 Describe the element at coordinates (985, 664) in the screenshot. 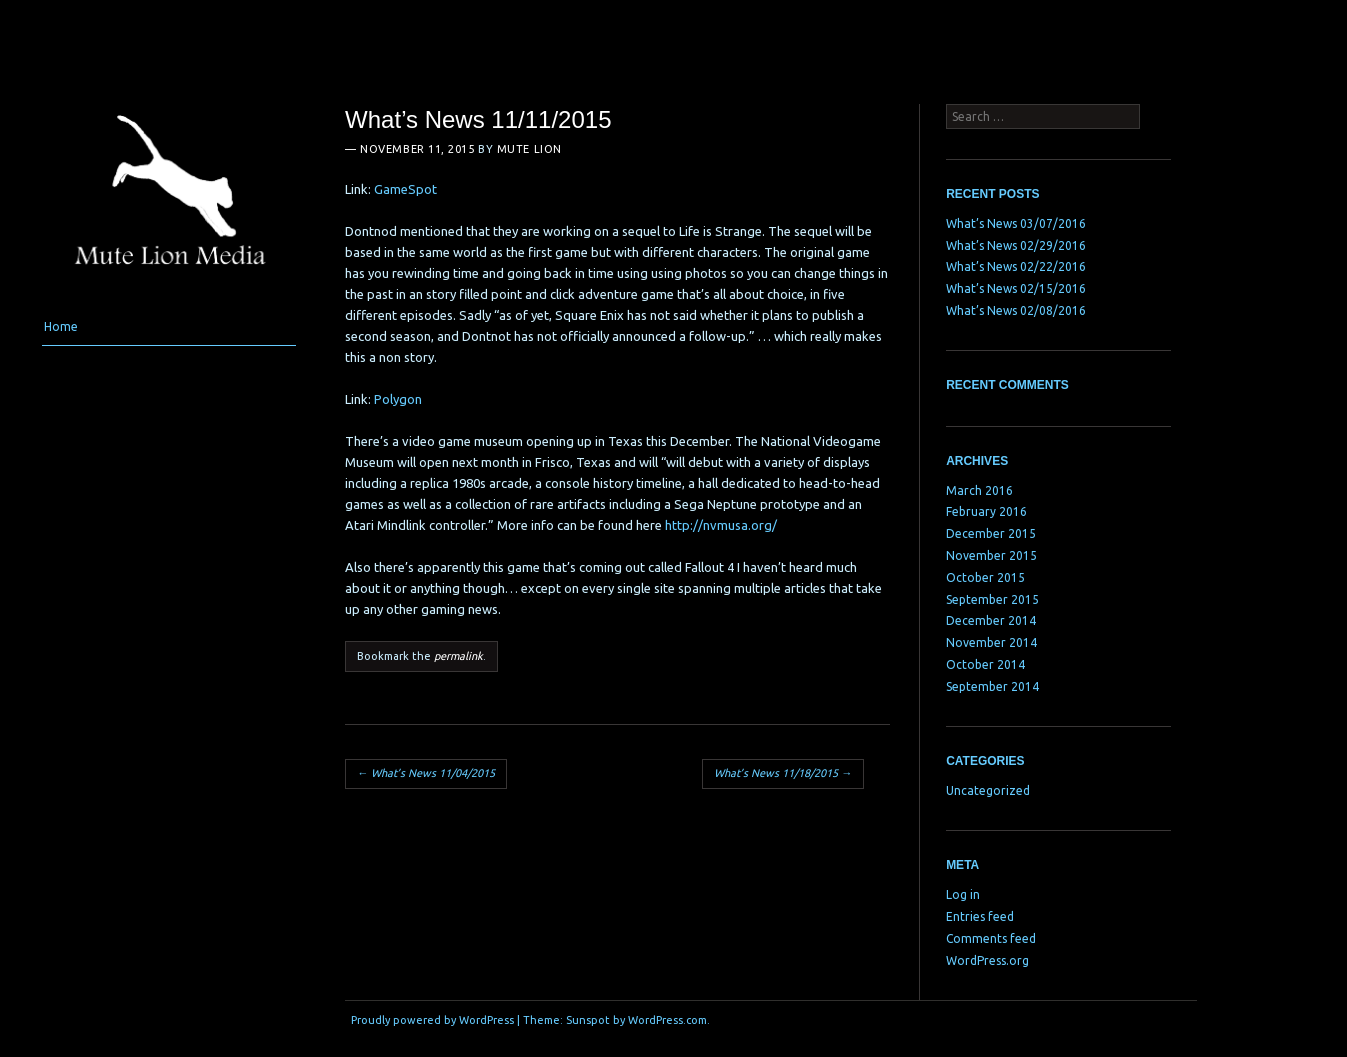

I see `October 2014` at that location.